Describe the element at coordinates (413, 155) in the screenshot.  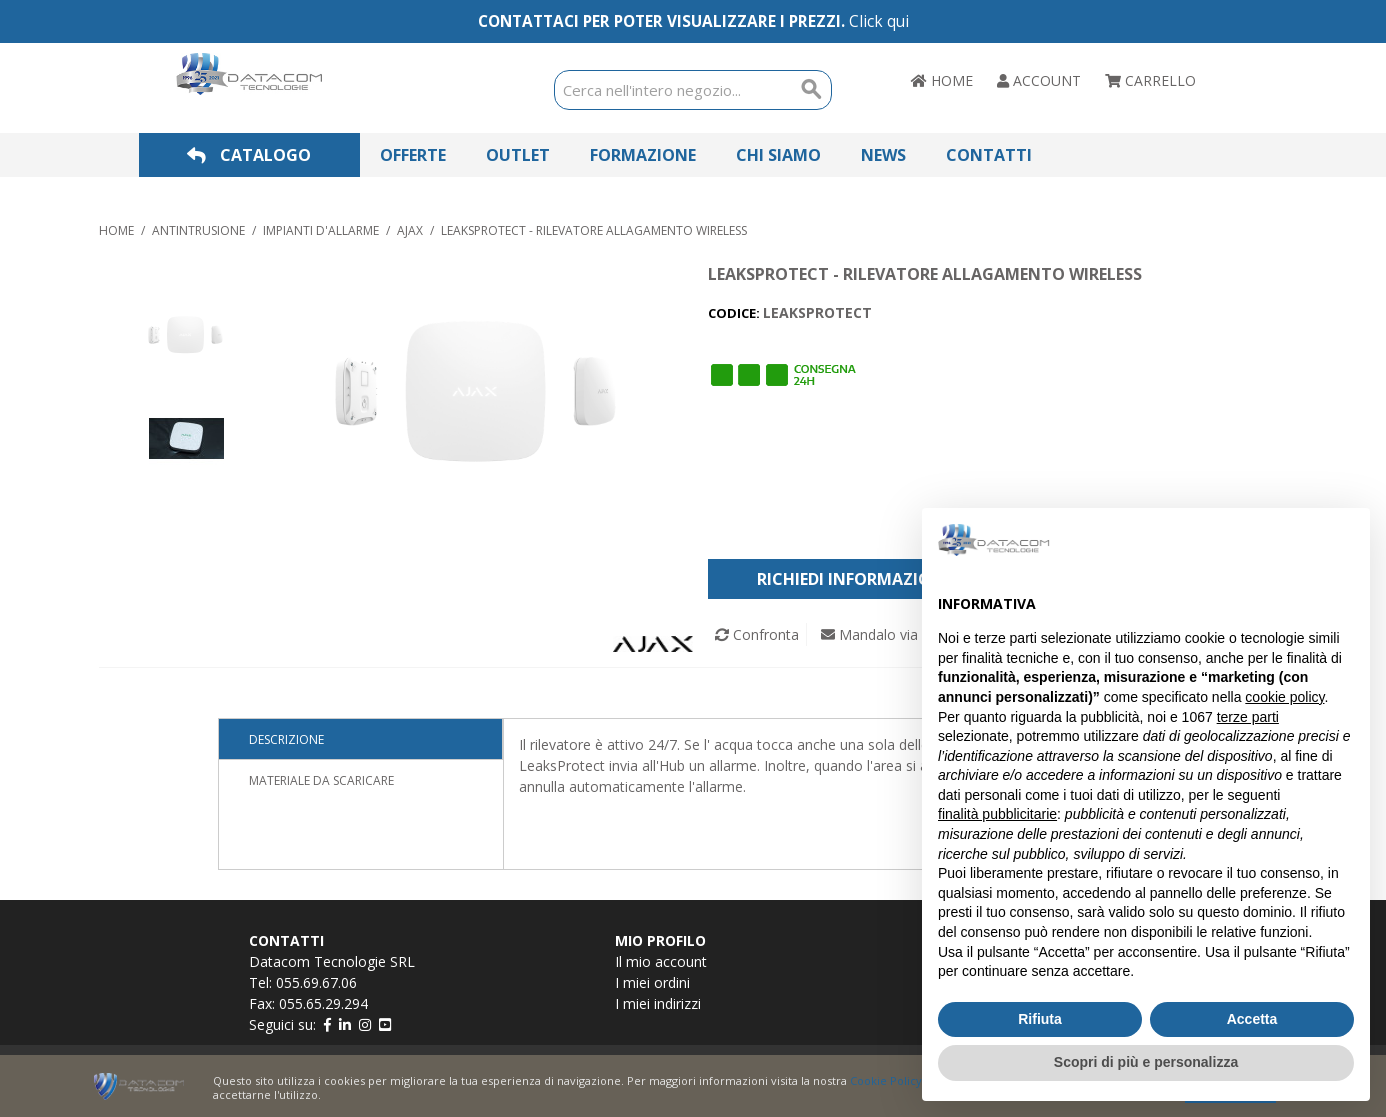
I see `Offerte` at that location.